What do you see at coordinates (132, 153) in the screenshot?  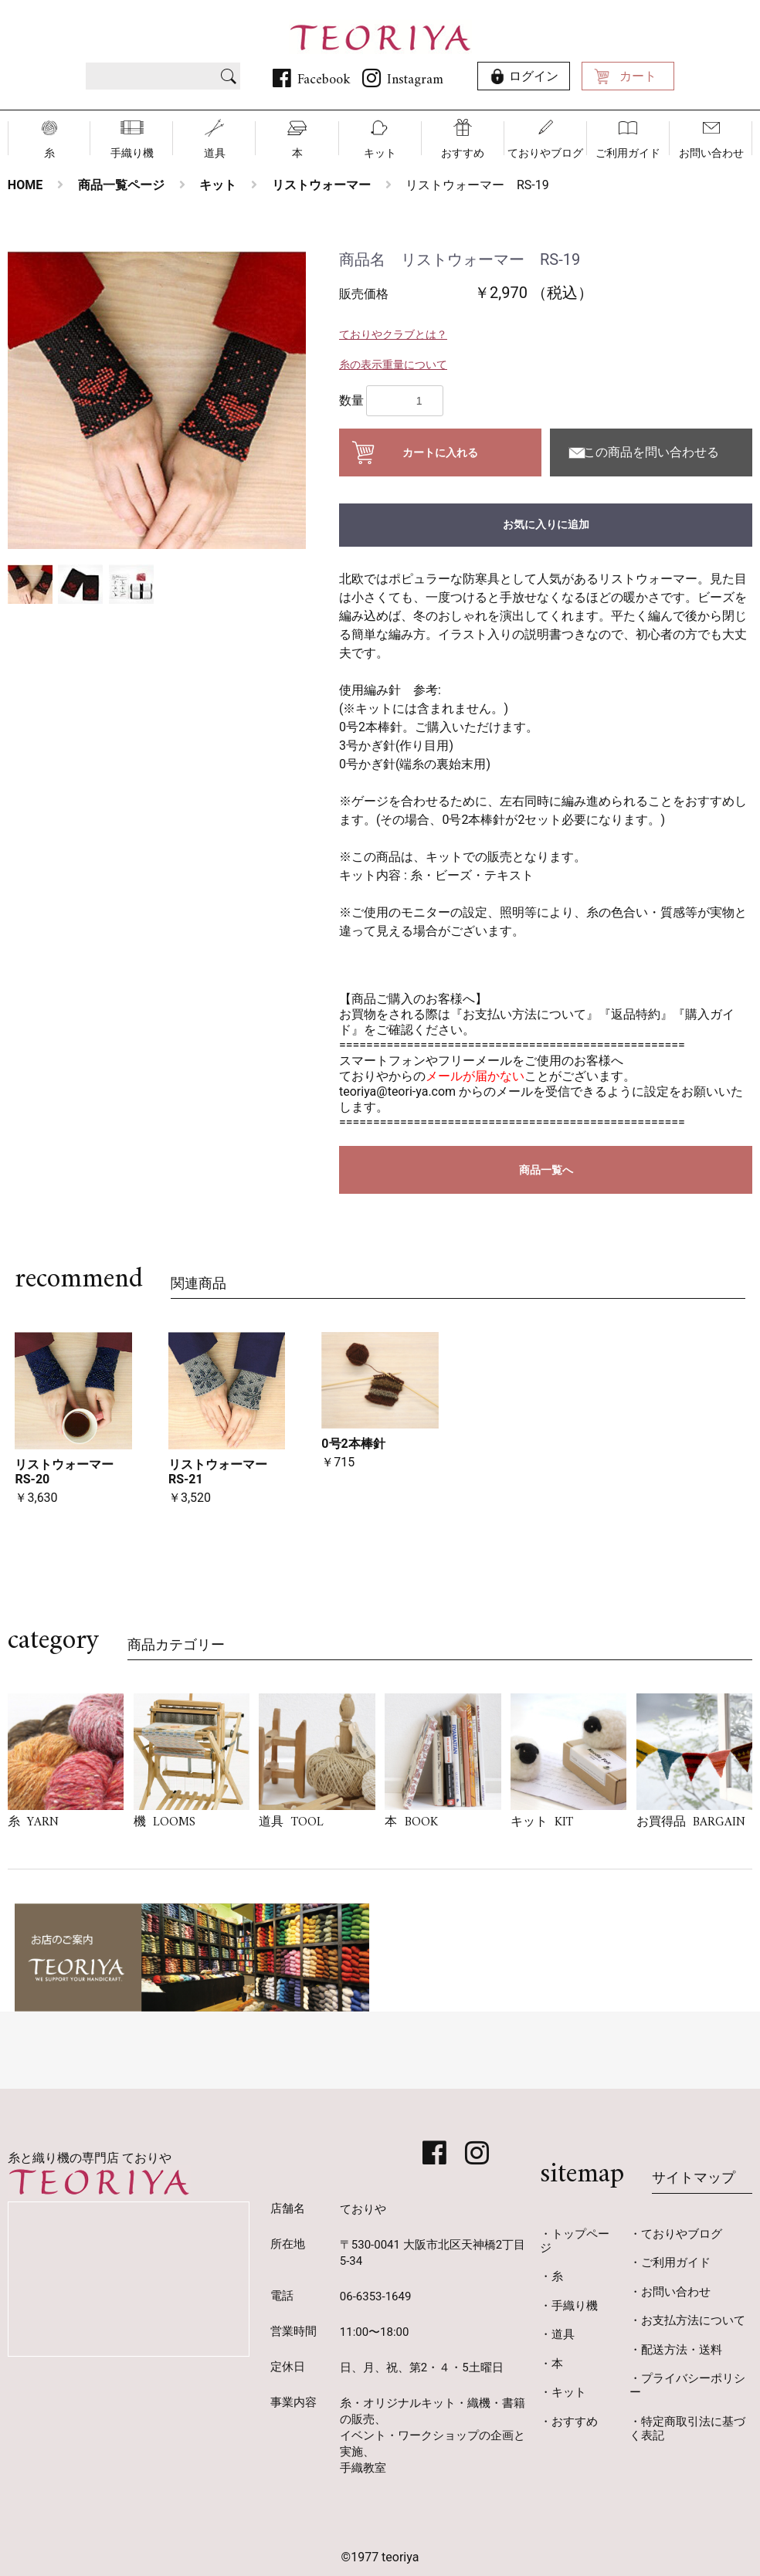 I see `手織り機` at bounding box center [132, 153].